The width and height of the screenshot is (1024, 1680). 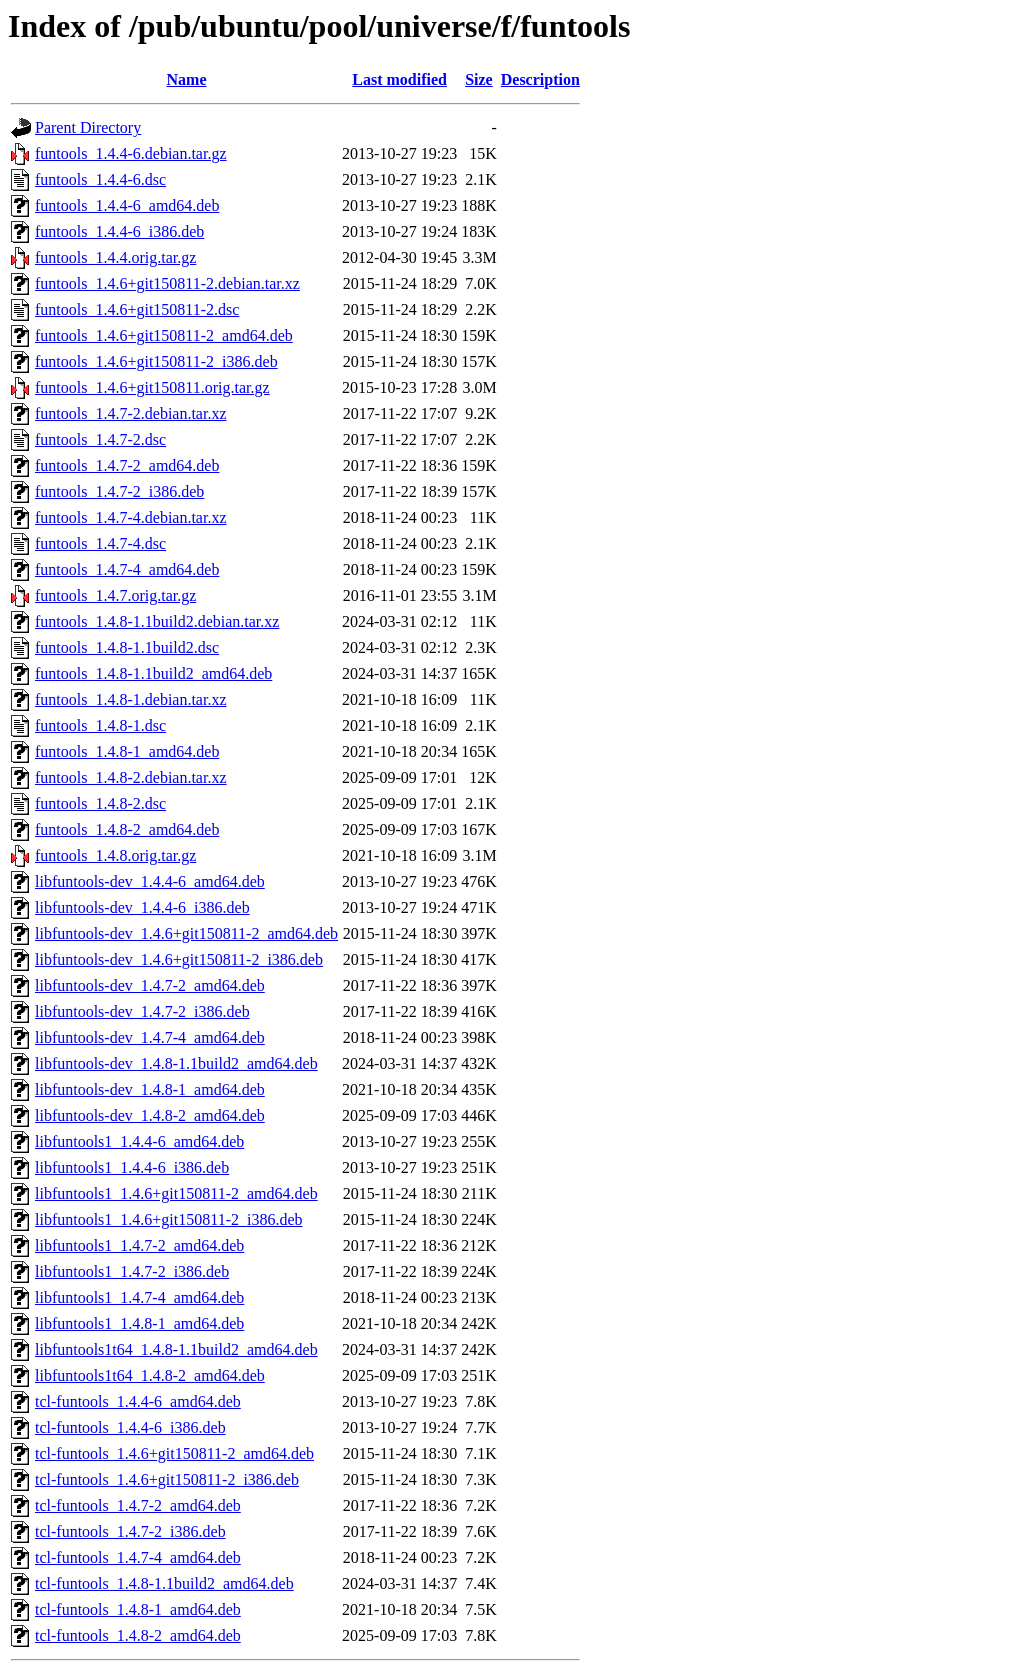 What do you see at coordinates (157, 621) in the screenshot?
I see `funtools_1.4.8-1.1build2.debian.tar.xz` at bounding box center [157, 621].